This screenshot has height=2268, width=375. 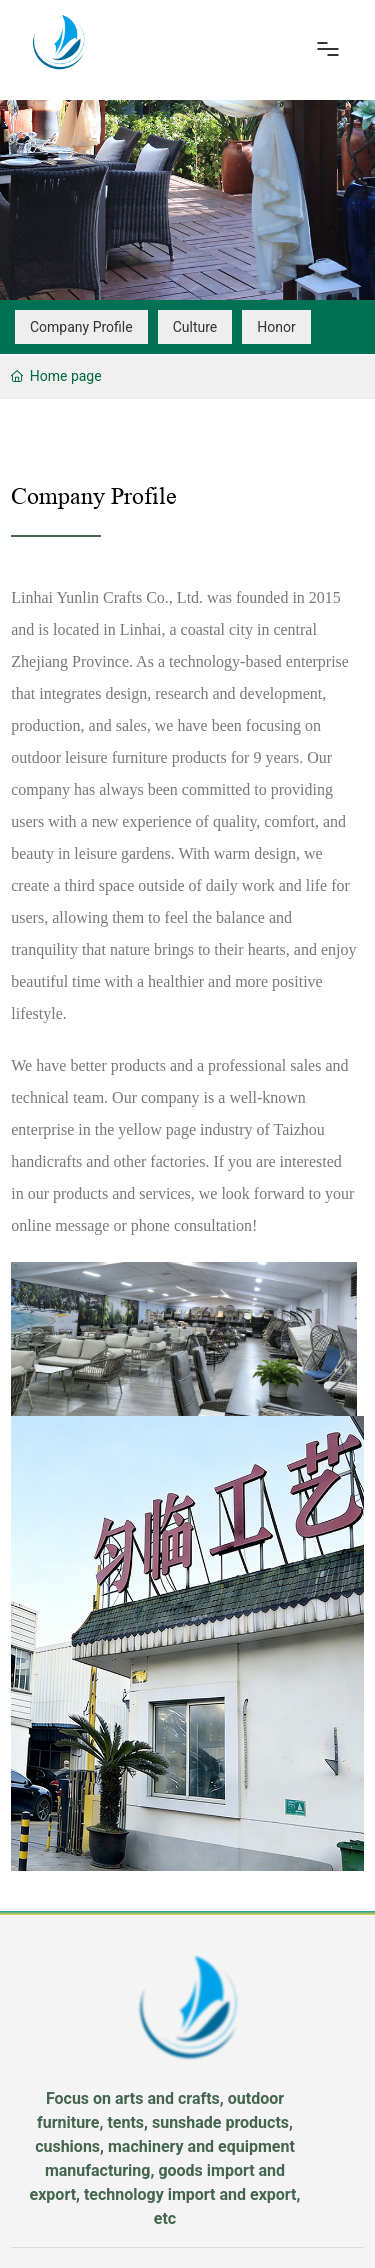 I want to click on Company Profile, so click(x=81, y=327).